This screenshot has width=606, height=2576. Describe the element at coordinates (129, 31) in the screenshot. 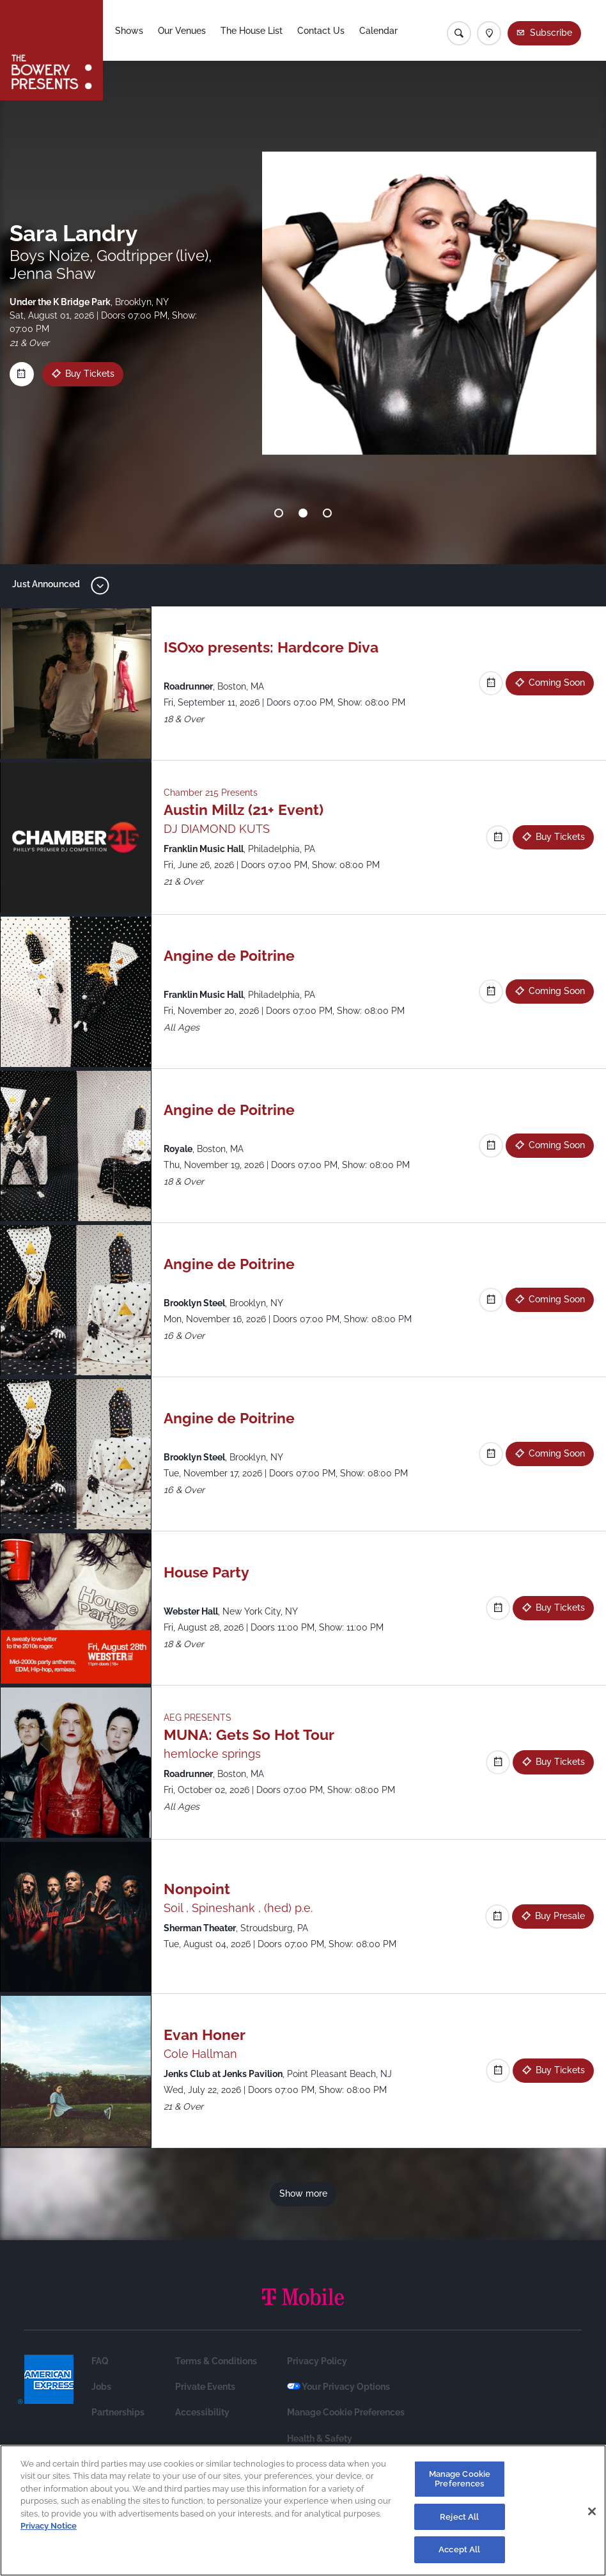

I see `Shows` at that location.